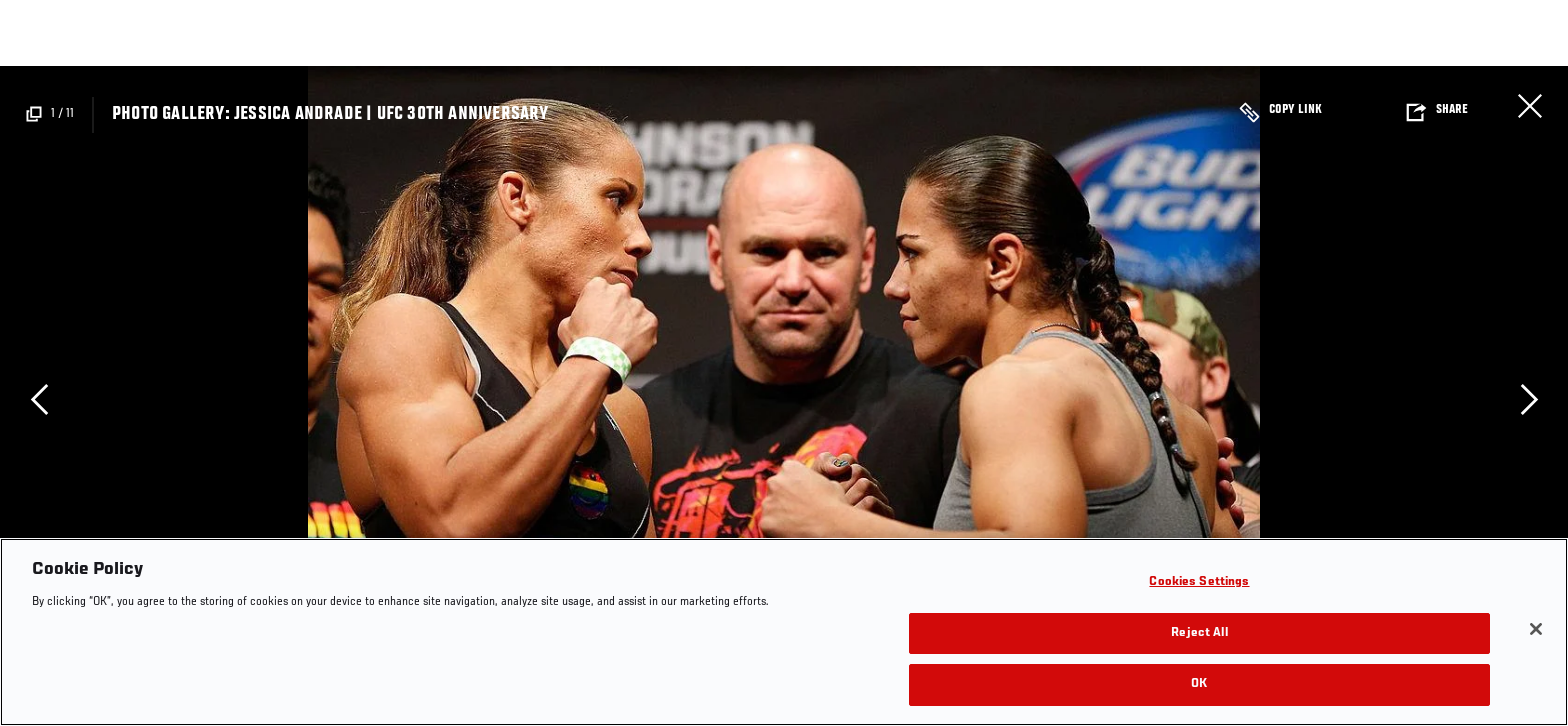 The image size is (1568, 726). I want to click on [Close], so click(1536, 629).